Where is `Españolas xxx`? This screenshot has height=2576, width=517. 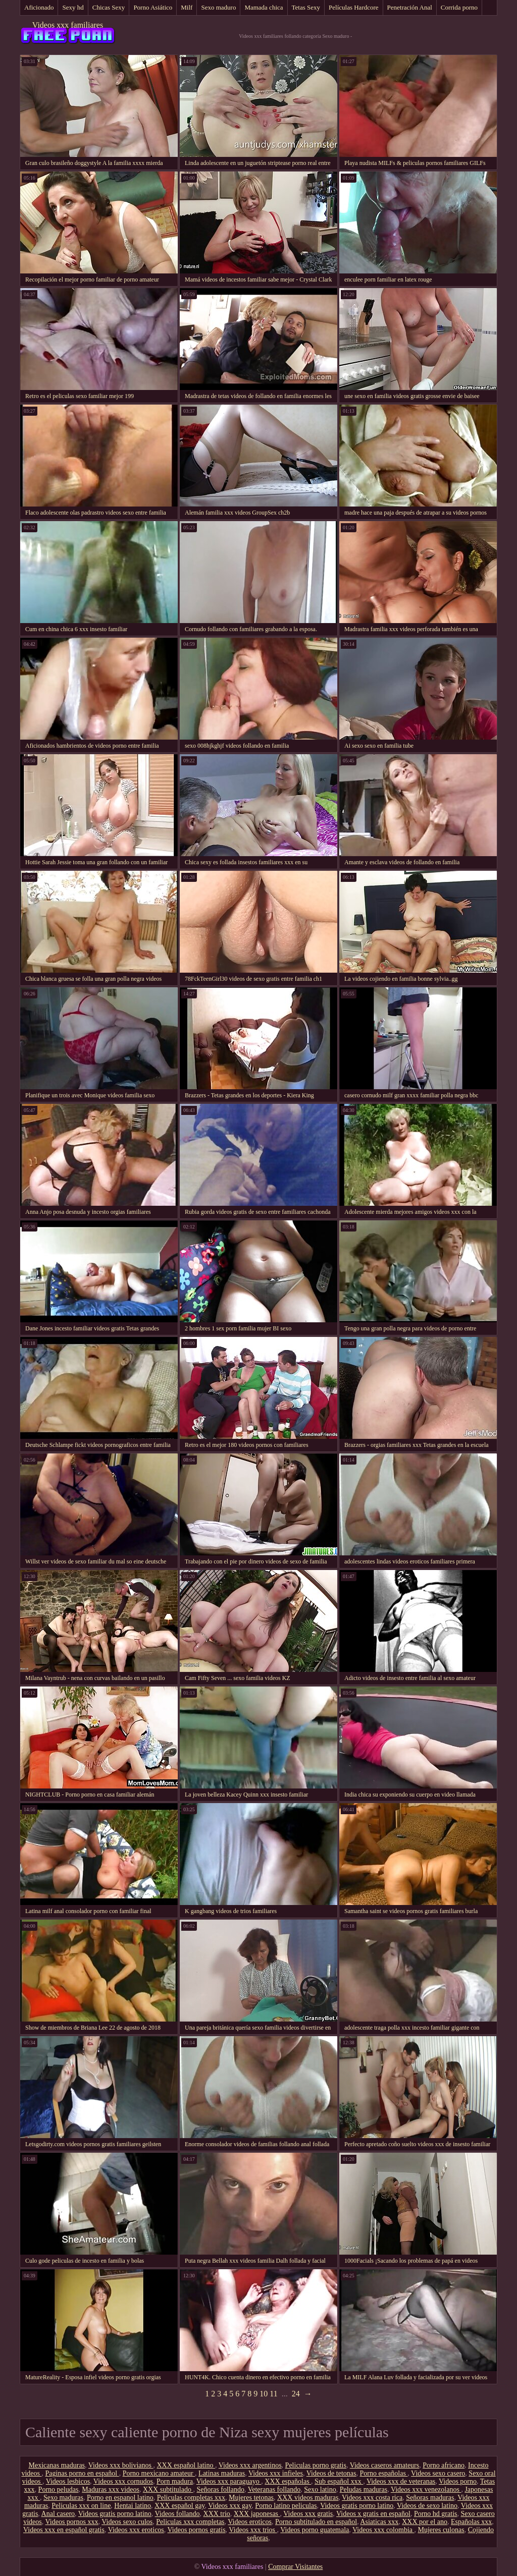 Españolas xxx is located at coordinates (471, 2522).